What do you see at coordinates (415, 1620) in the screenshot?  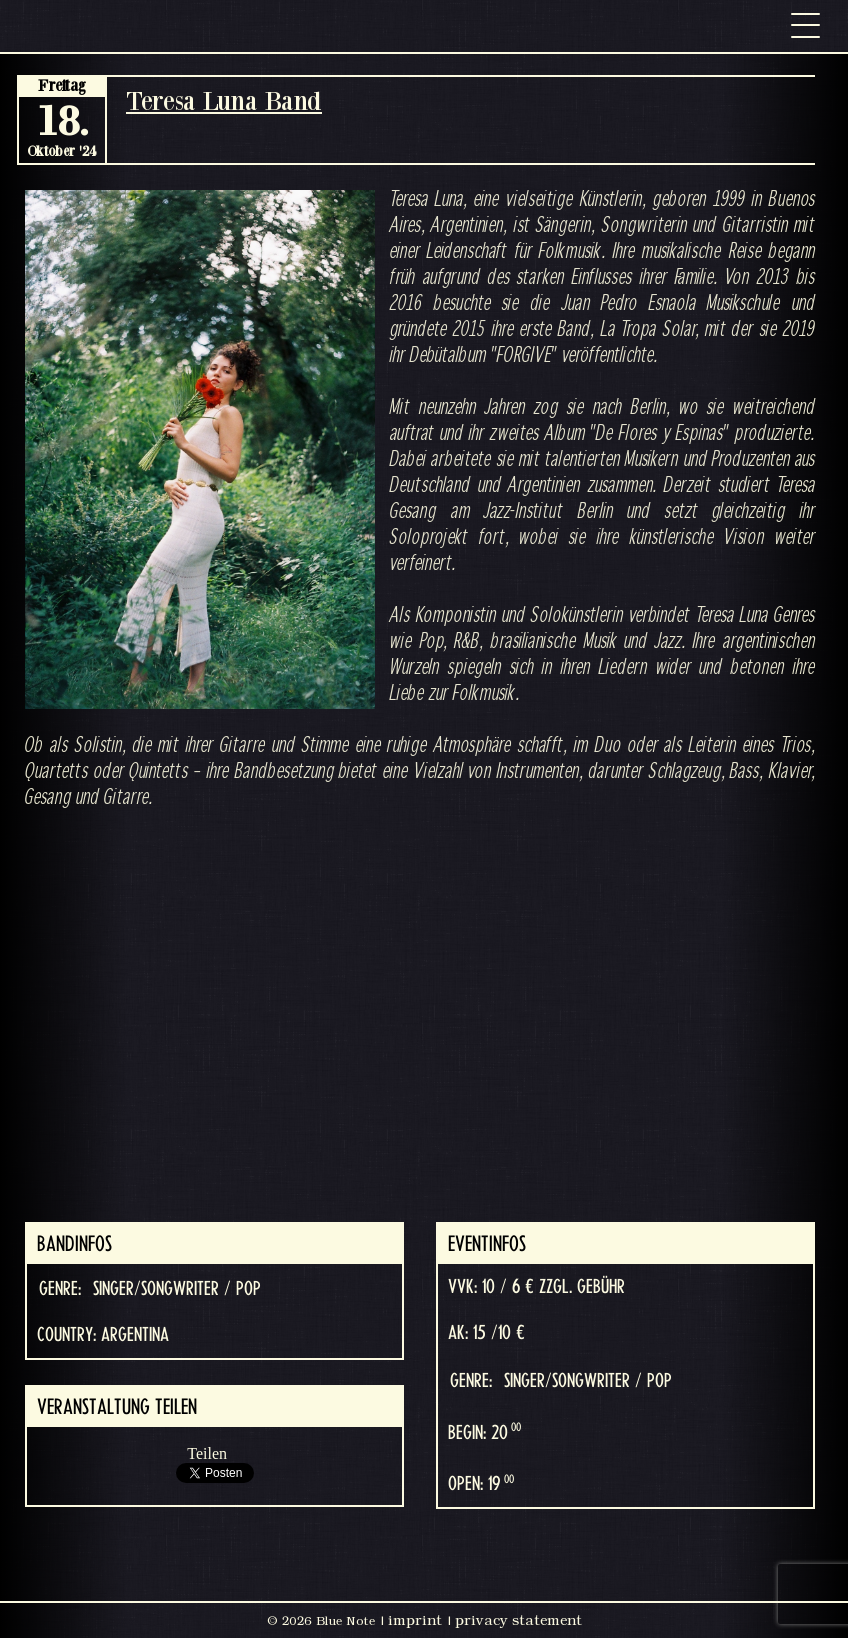 I see `imprint` at bounding box center [415, 1620].